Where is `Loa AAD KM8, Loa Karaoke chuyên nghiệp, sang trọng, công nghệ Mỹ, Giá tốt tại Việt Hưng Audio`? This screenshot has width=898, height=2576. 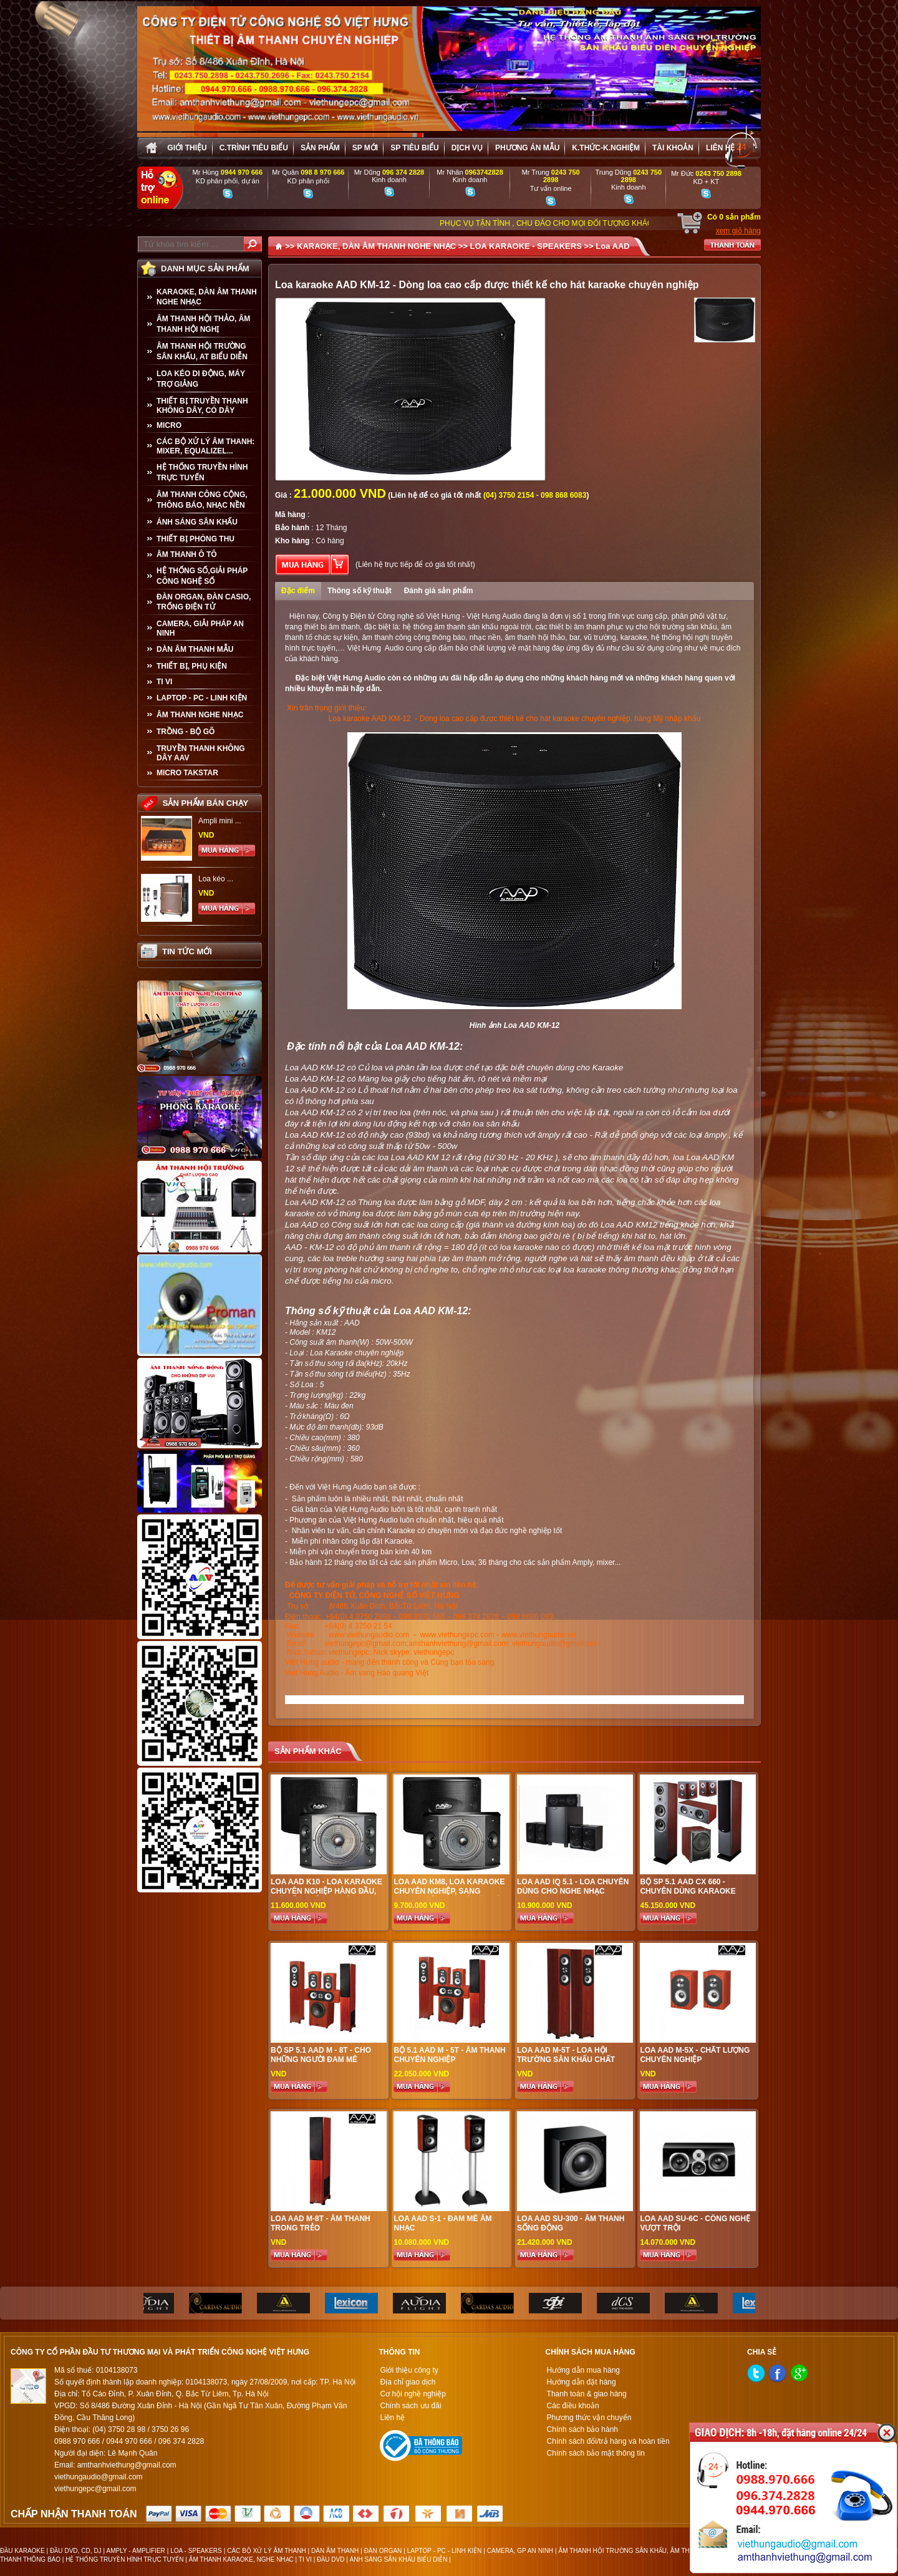 Loa AAD KM8, Loa Karaoke chuyên nghiệp, sang trọng, công nghệ Mỹ, Giá tốt tại Việt Hưng Audio is located at coordinates (449, 1895).